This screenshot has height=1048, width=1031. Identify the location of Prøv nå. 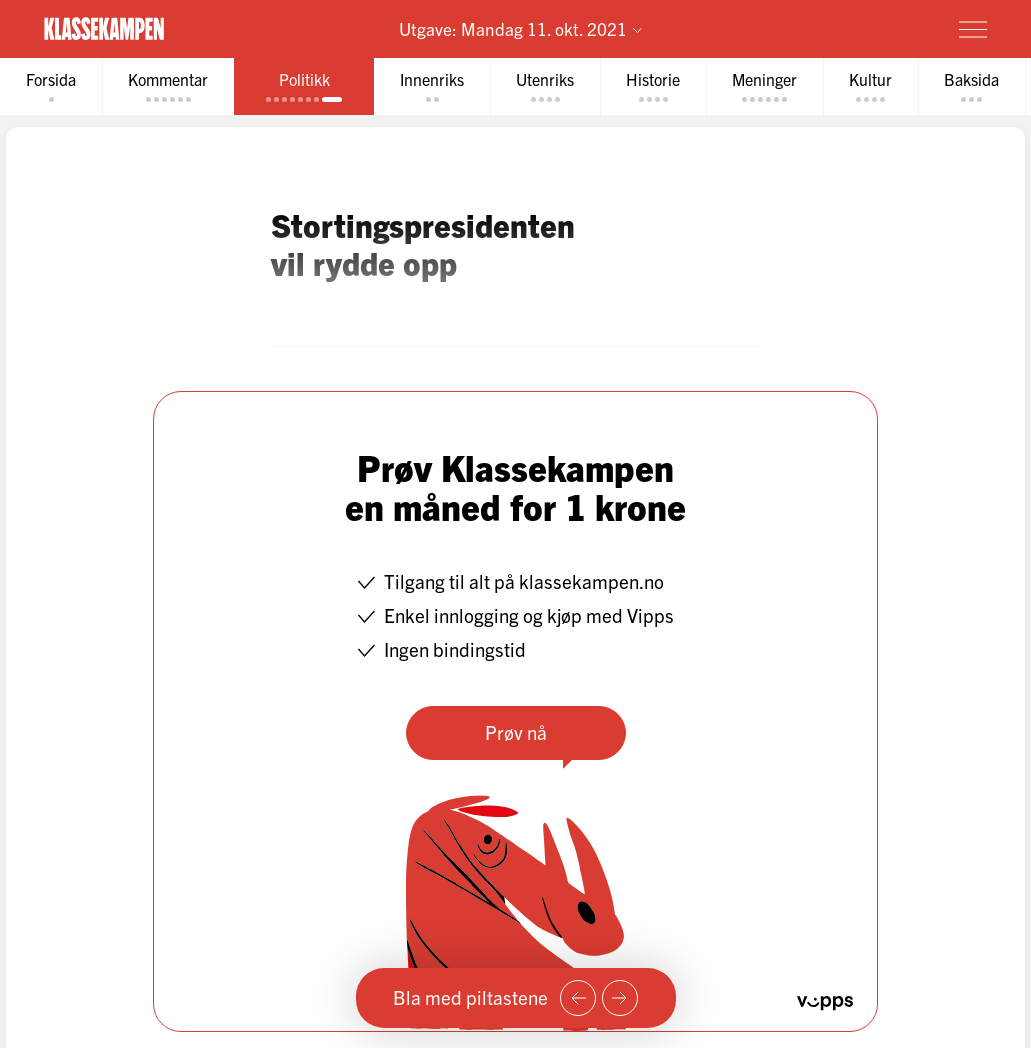
(516, 732).